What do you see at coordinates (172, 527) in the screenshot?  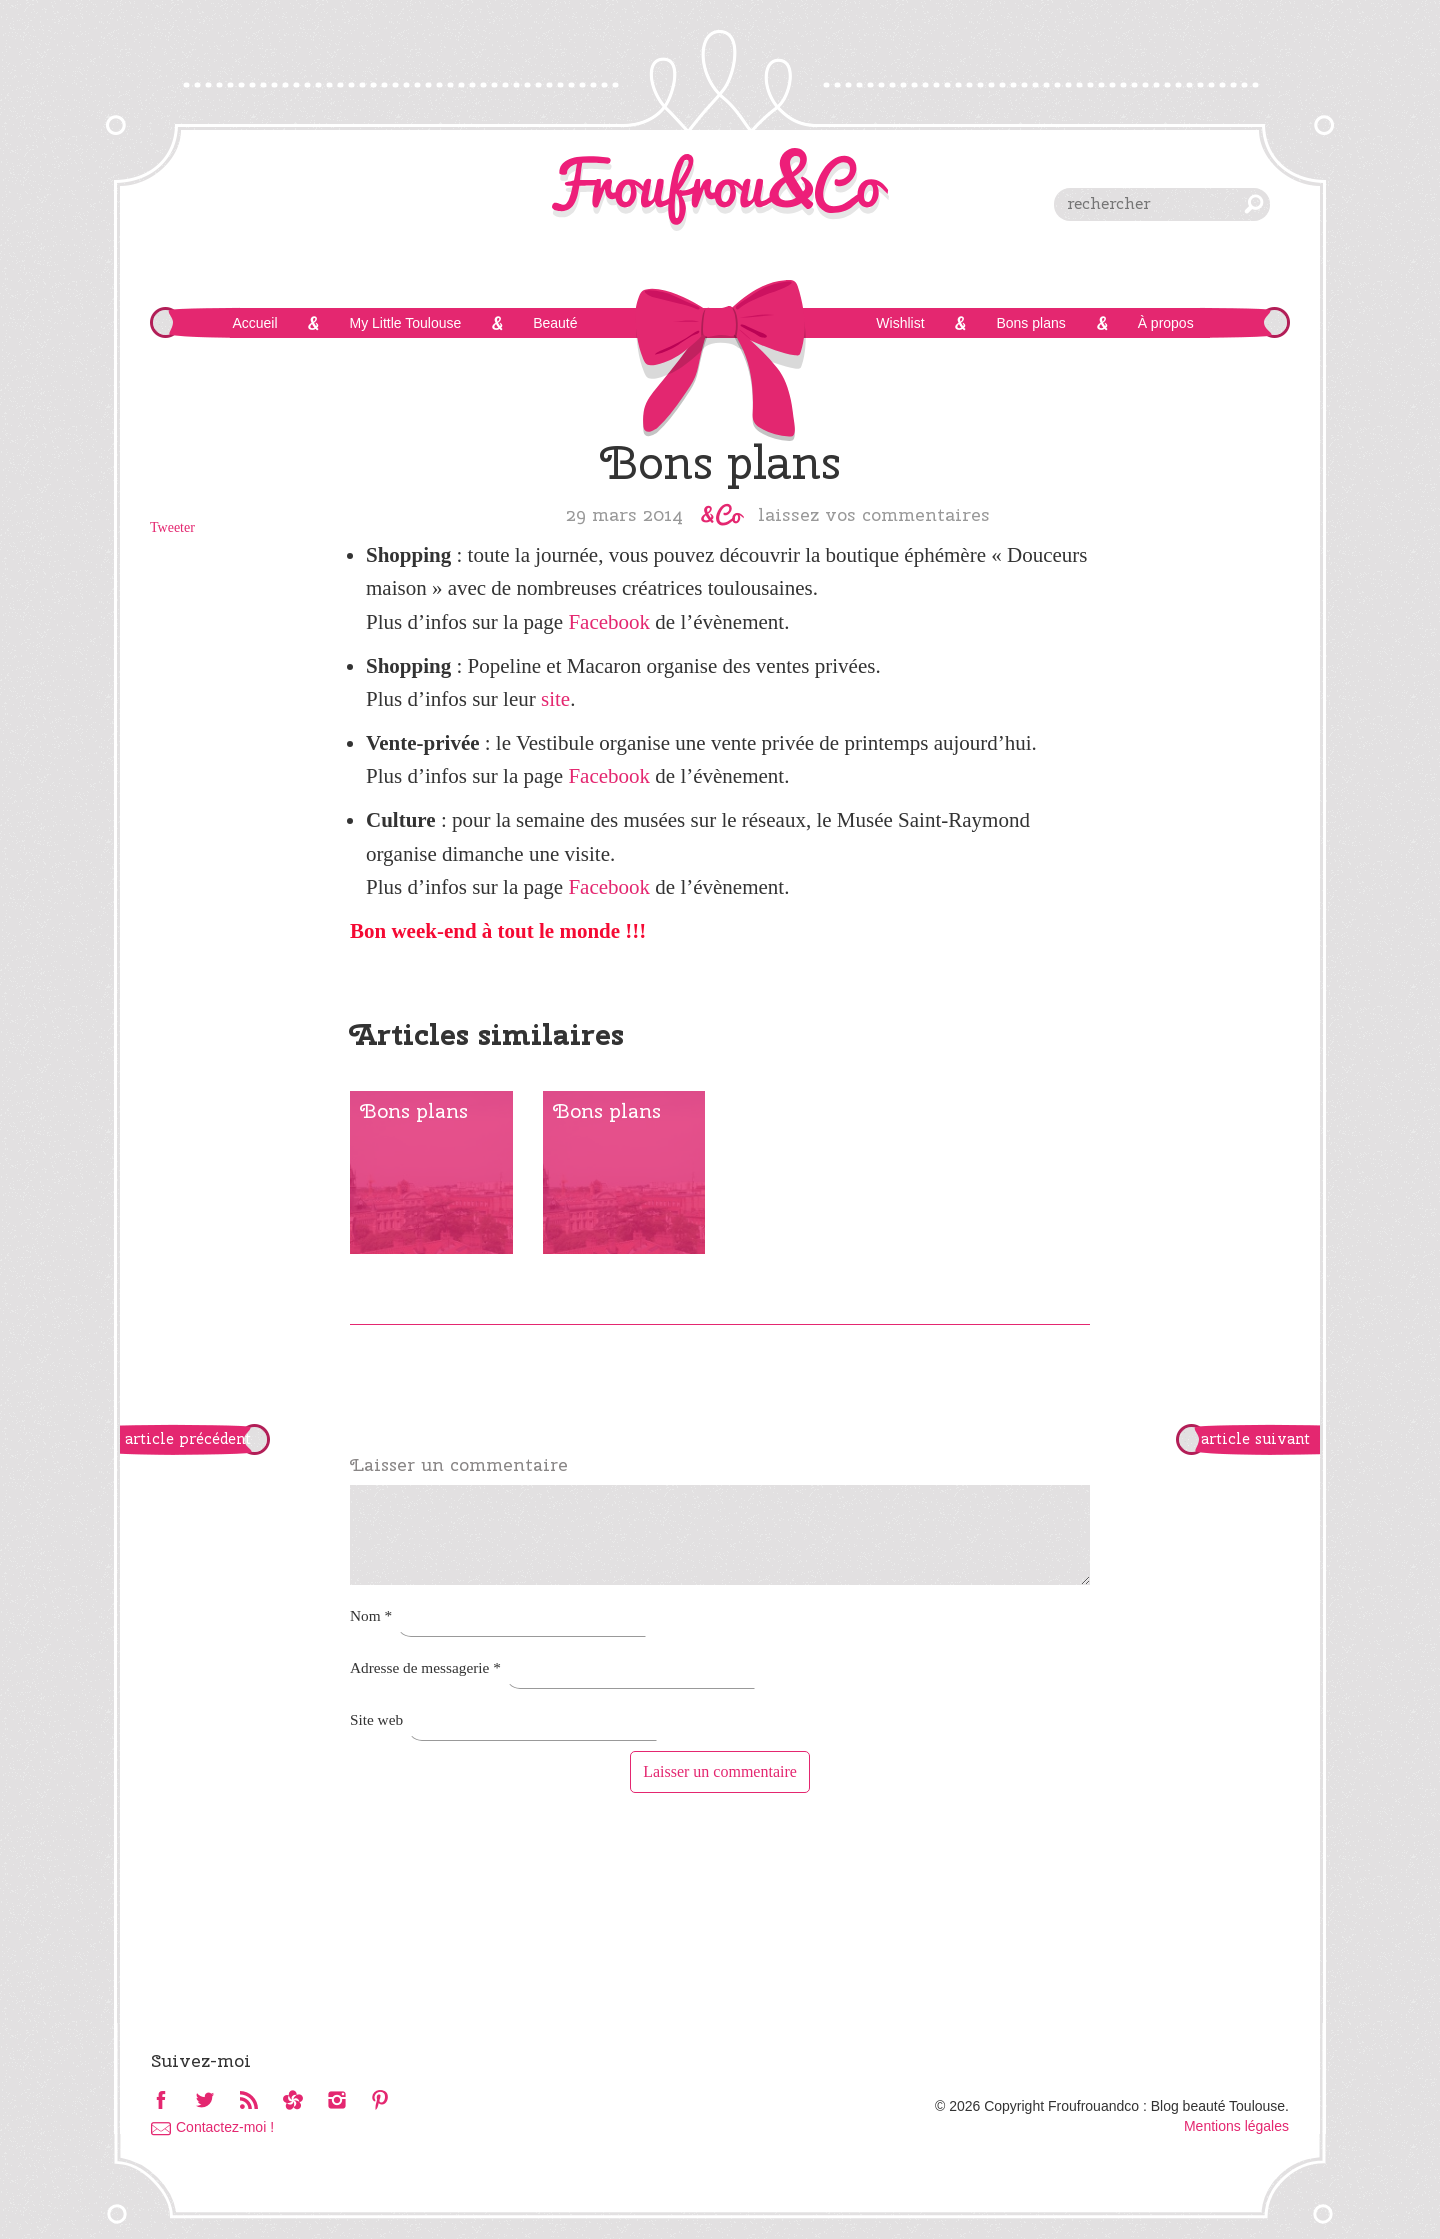 I see `Tweeter` at bounding box center [172, 527].